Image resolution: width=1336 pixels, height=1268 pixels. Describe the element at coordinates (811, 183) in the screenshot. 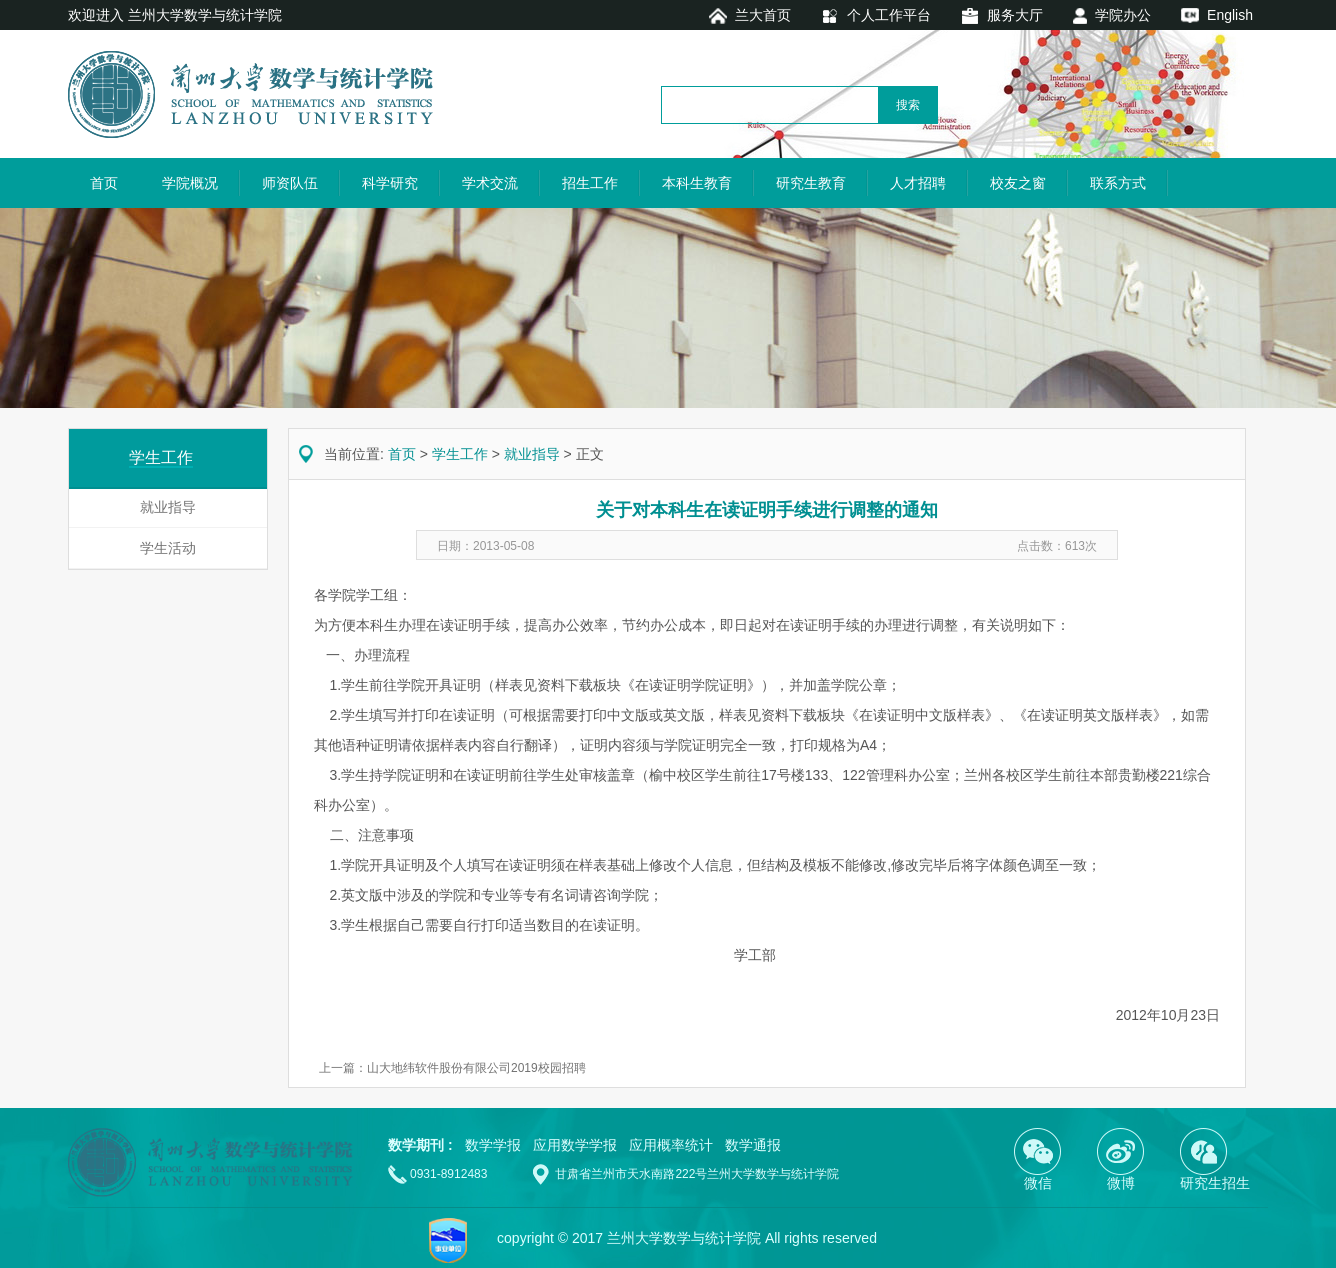

I see `研究生教育` at that location.